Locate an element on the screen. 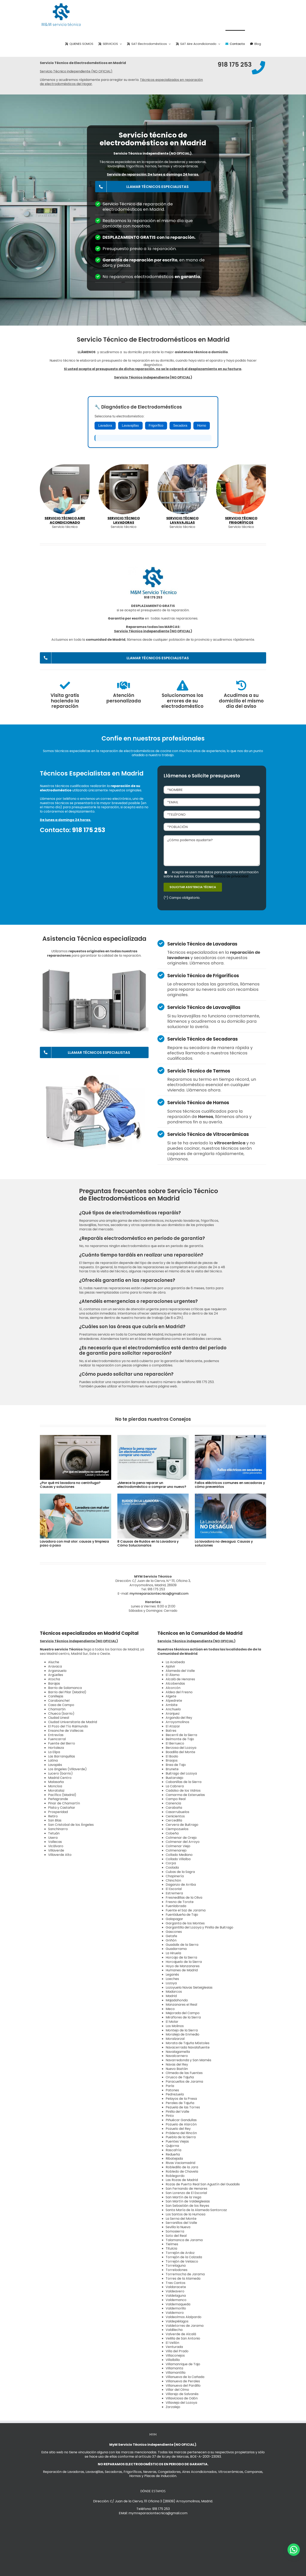 Image resolution: width=306 pixels, height=2576 pixels. [La lavadora no desagua: Causas y soluciones] is located at coordinates (230, 1516).